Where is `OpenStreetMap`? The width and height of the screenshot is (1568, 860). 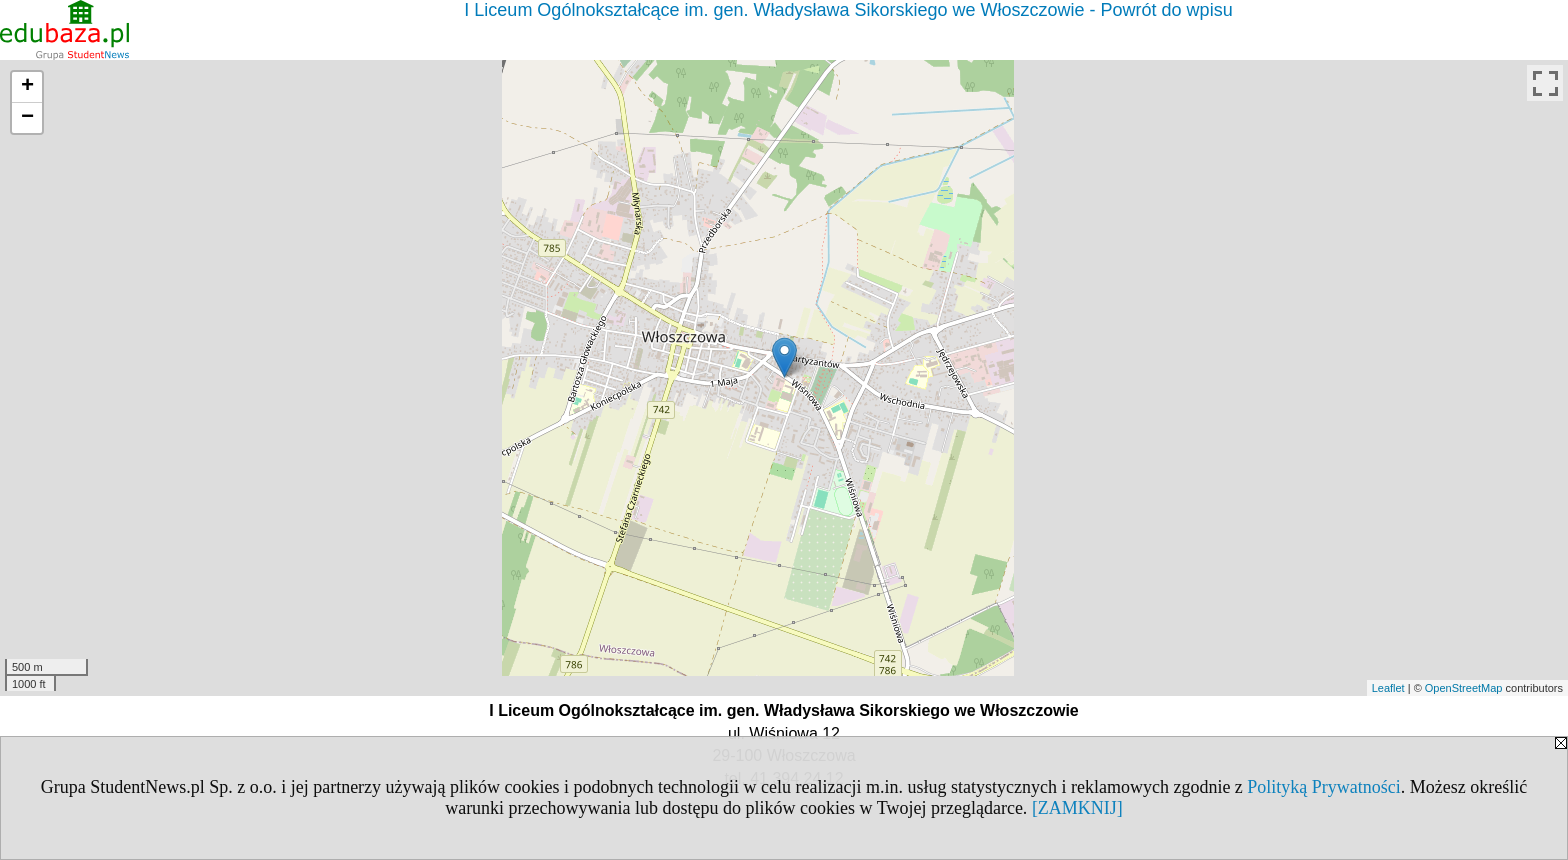 OpenStreetMap is located at coordinates (1464, 688).